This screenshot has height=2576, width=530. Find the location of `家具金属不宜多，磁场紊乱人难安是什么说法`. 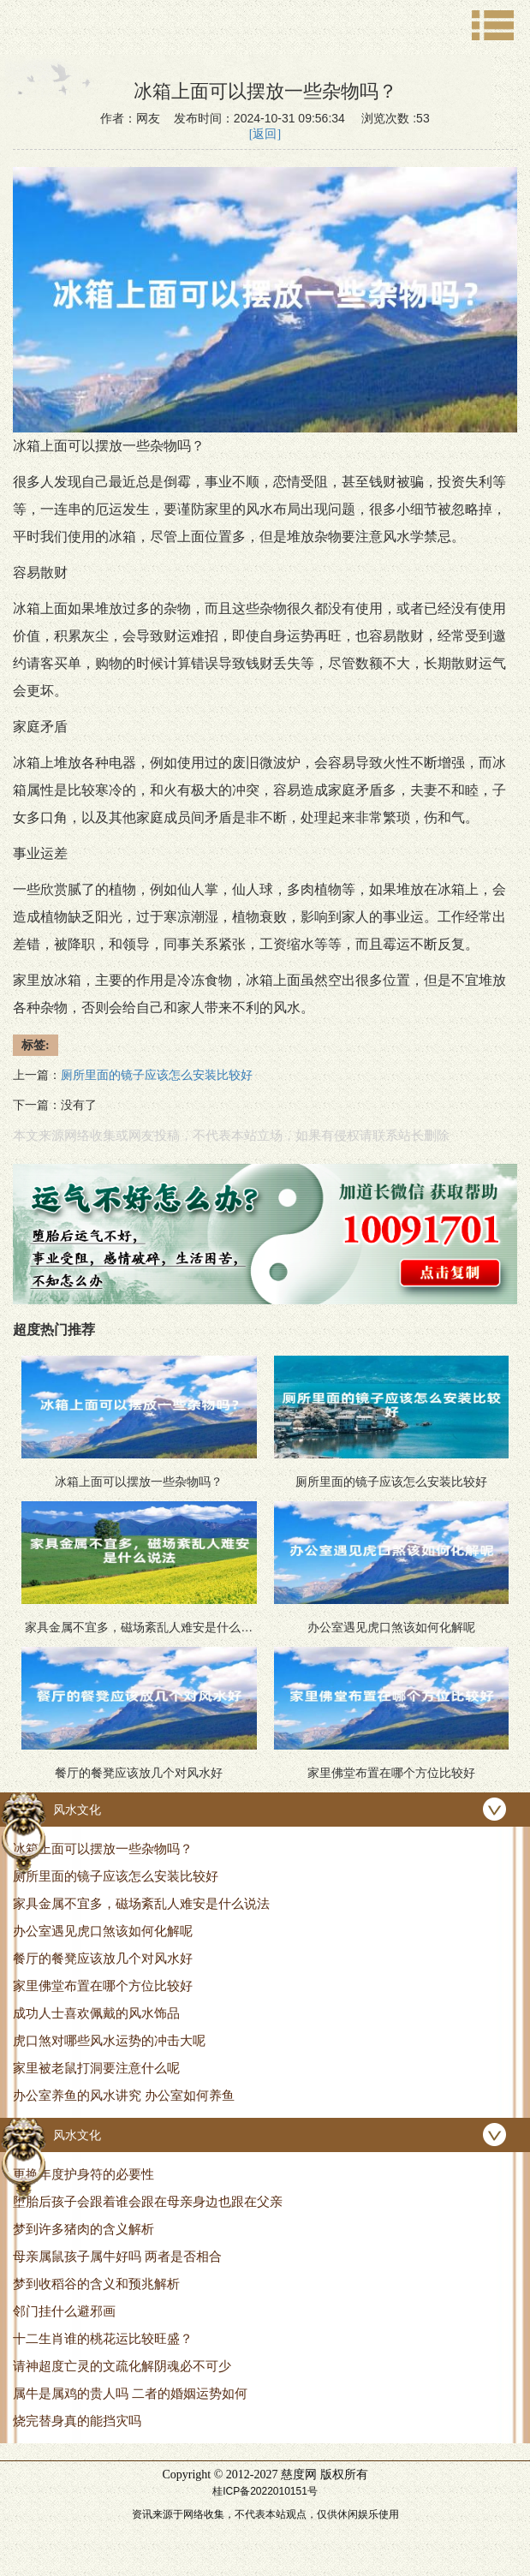

家具金属不宜多，磁场紊乱人难安是什么说法 is located at coordinates (141, 1903).